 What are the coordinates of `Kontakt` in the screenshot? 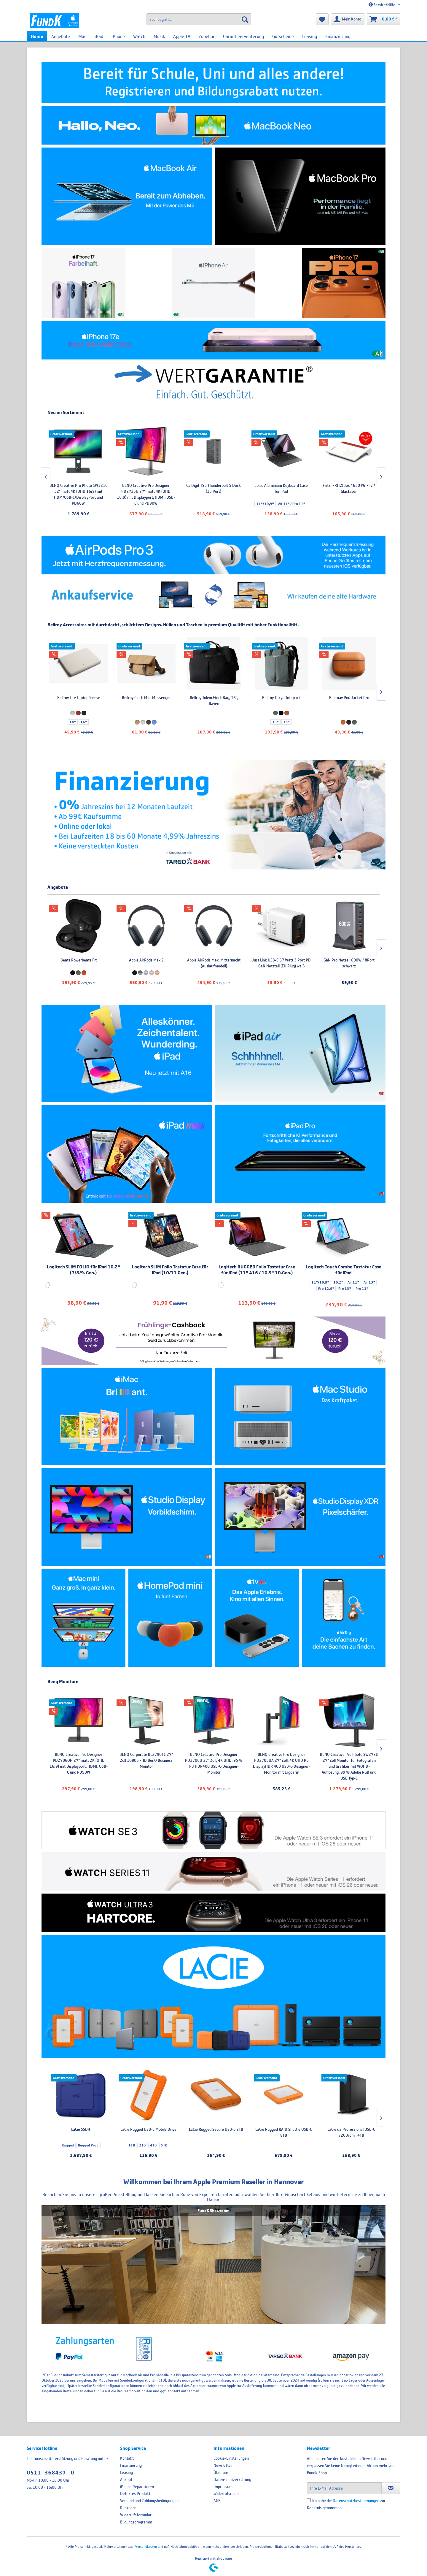 It's located at (127, 2458).